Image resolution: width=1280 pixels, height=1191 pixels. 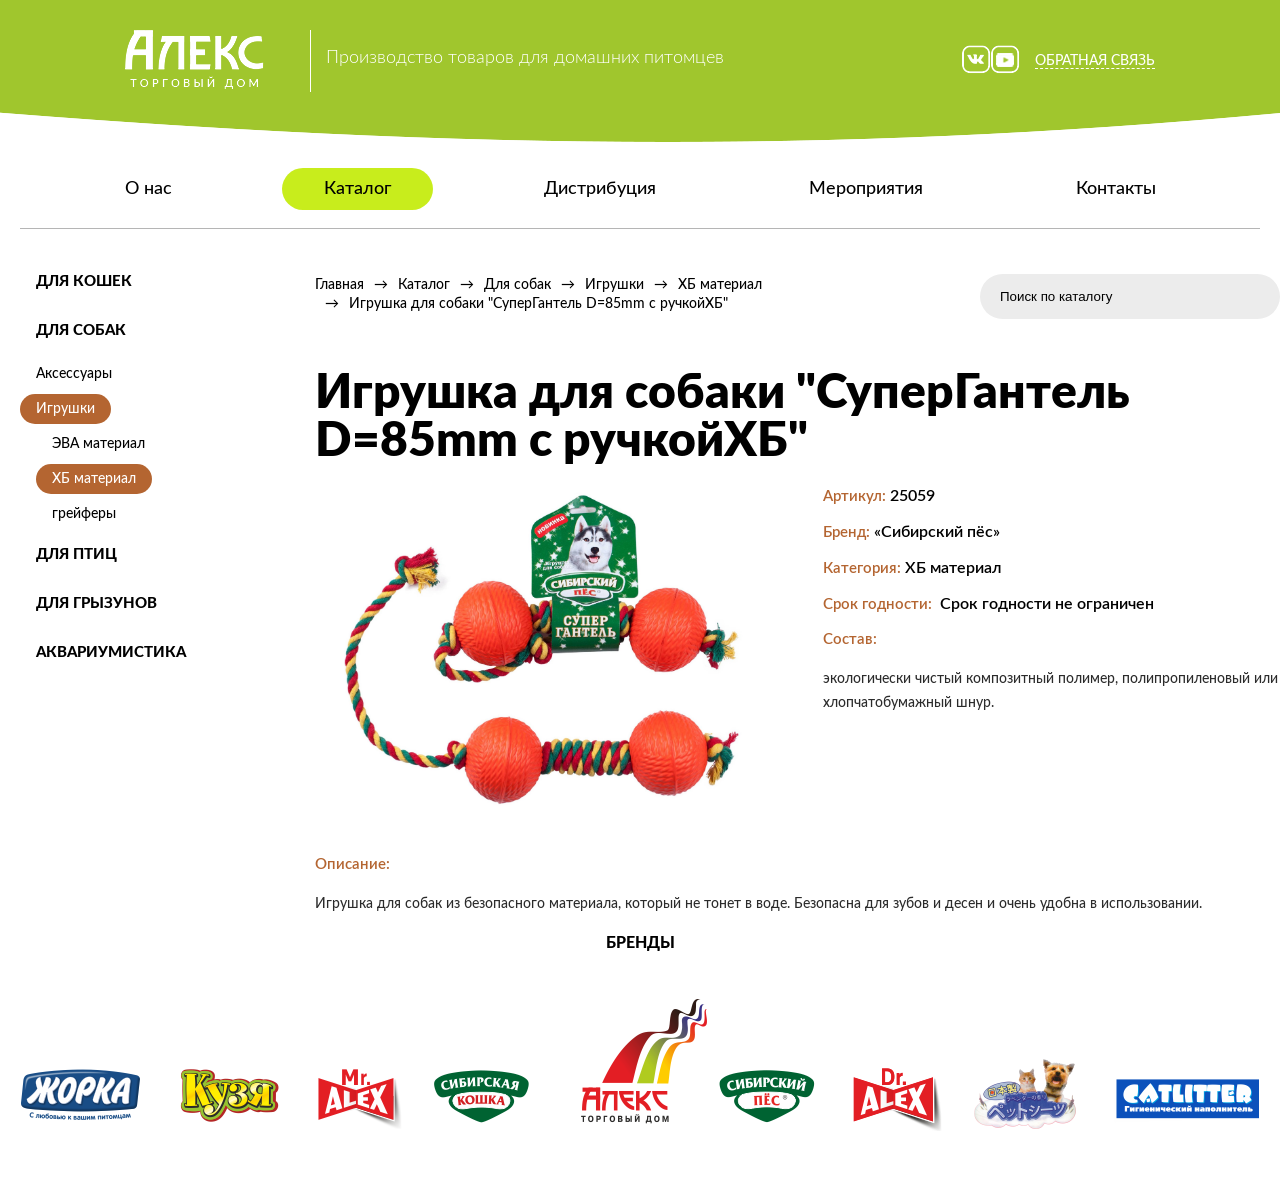 What do you see at coordinates (74, 374) in the screenshot?
I see `Аксессуары` at bounding box center [74, 374].